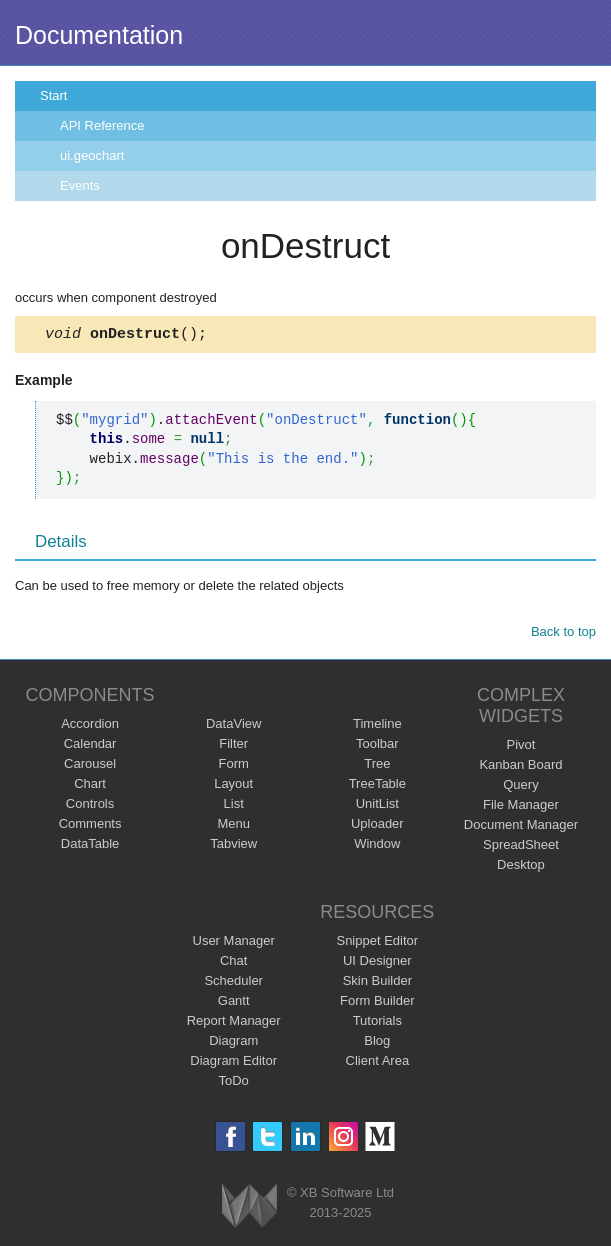  What do you see at coordinates (234, 806) in the screenshot?
I see `List` at bounding box center [234, 806].